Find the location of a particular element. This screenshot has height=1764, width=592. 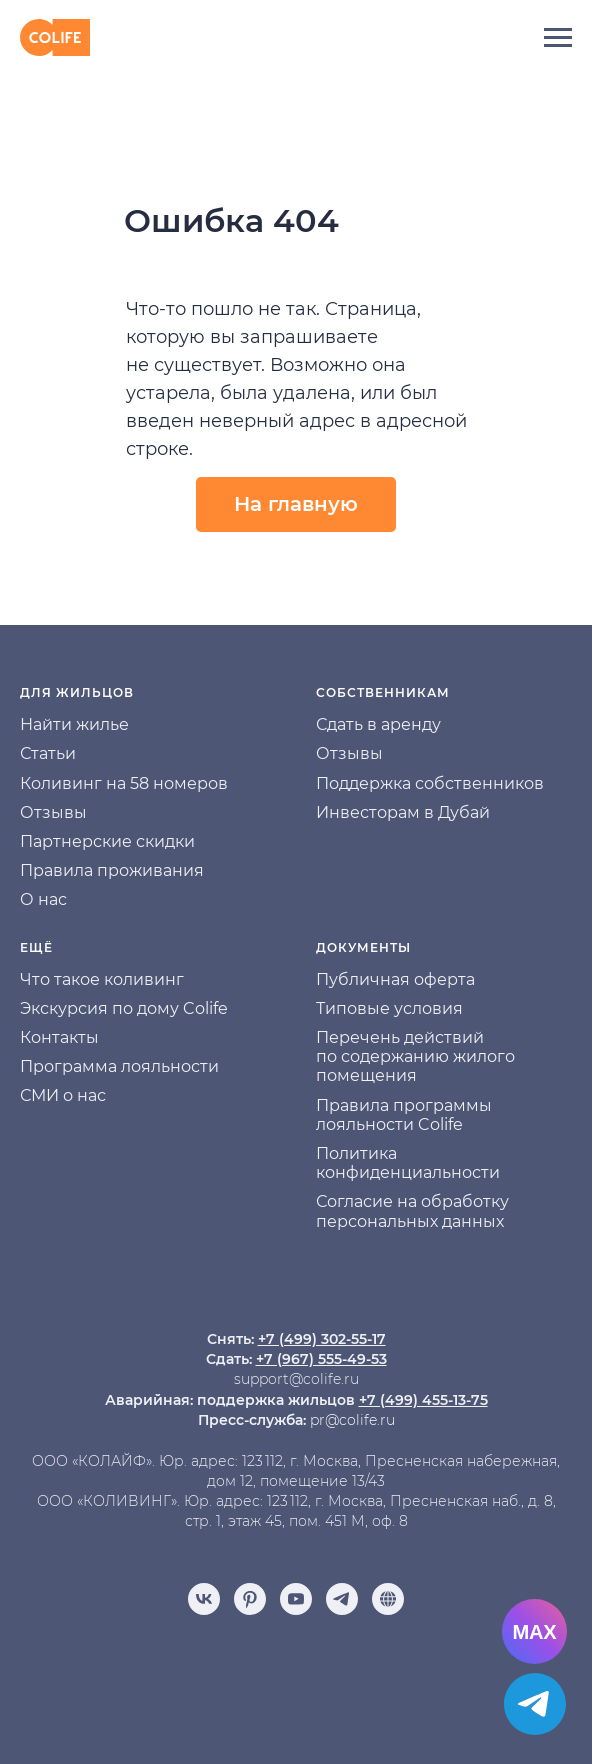

Типовые условия is located at coordinates (389, 1008).